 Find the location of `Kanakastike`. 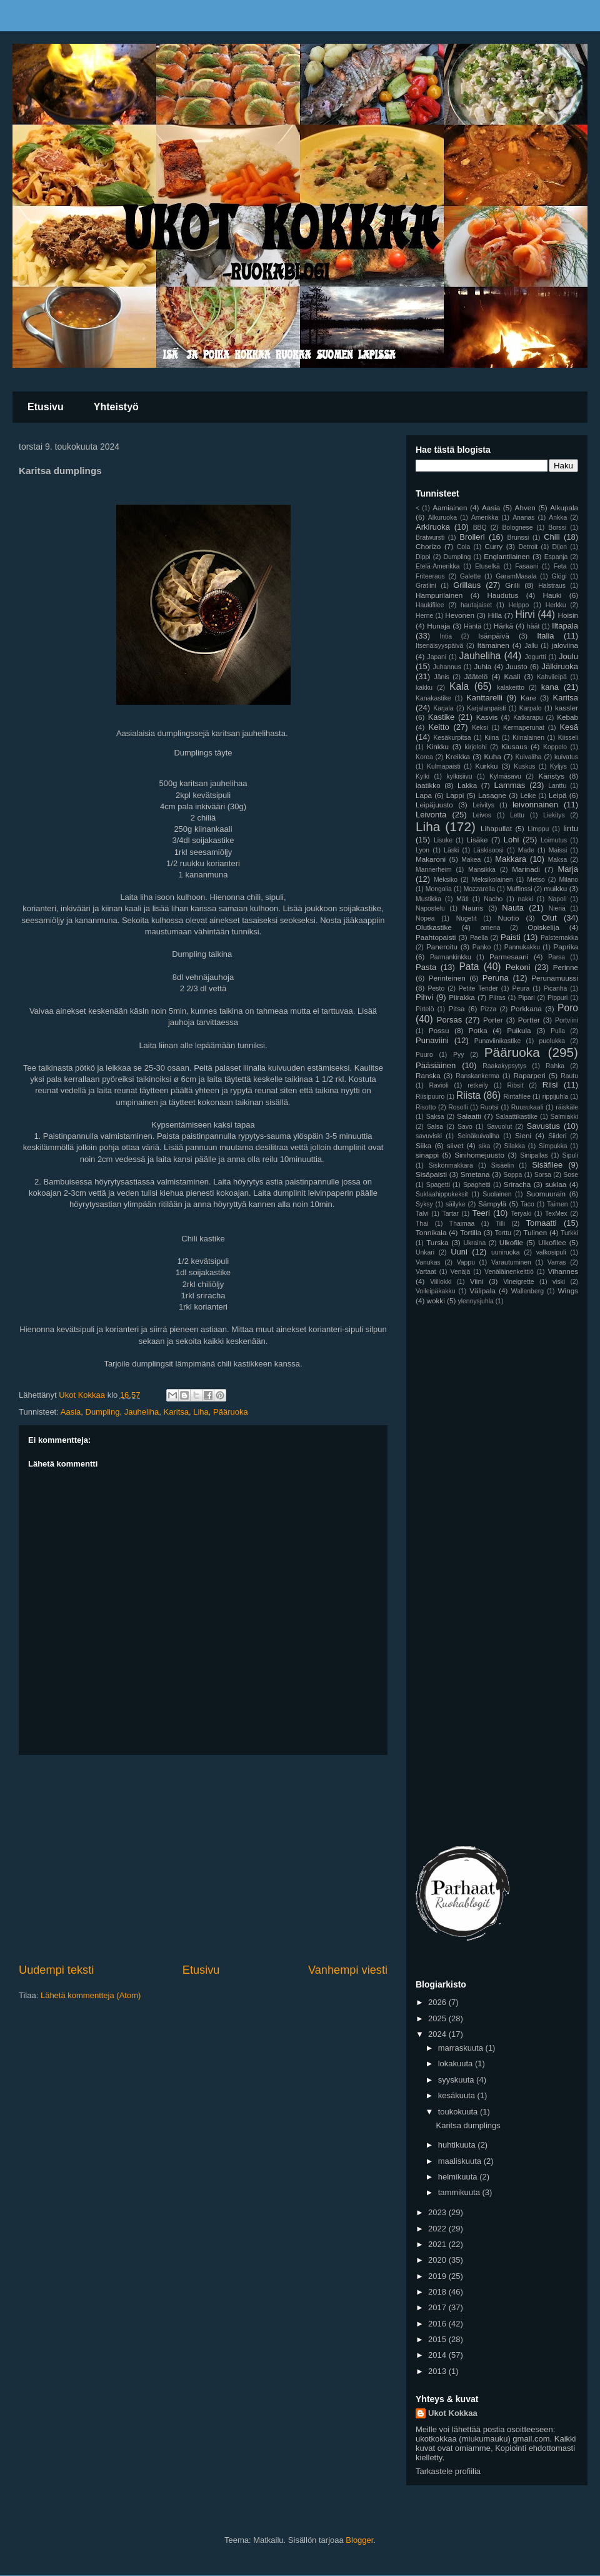

Kanakastike is located at coordinates (433, 698).